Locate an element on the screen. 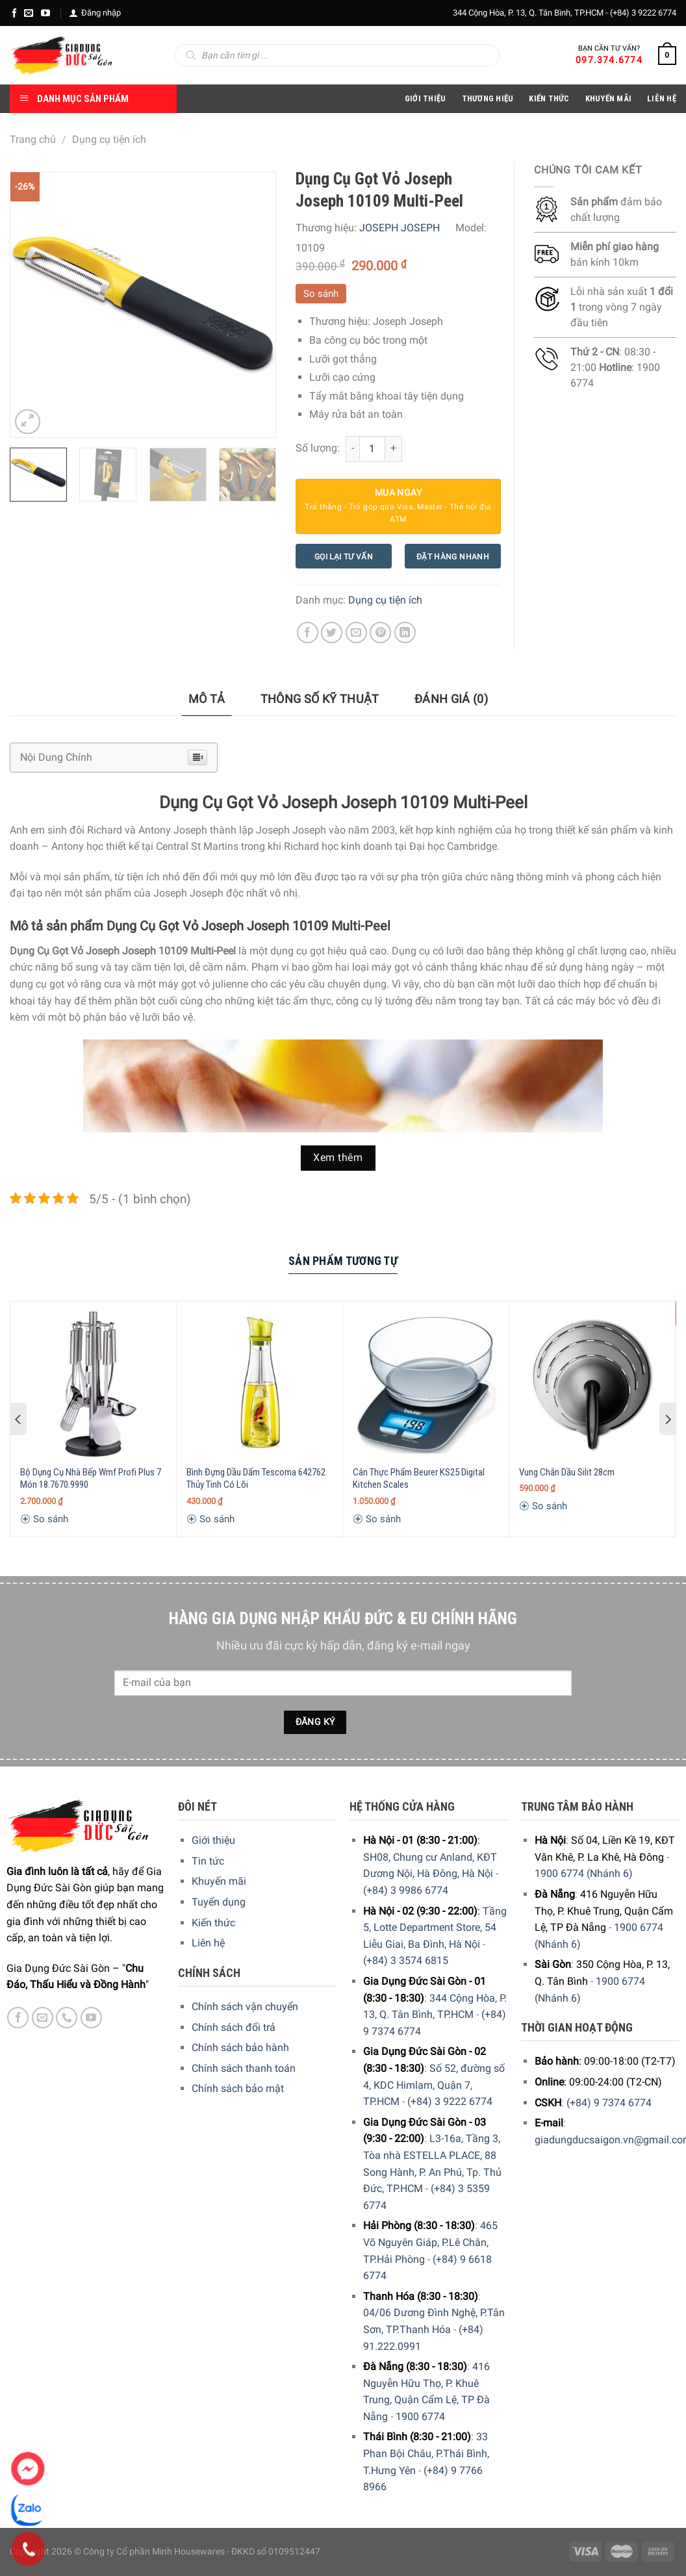 The height and width of the screenshot is (2576, 686). Vung Chắn Dầu Silit 28cm is located at coordinates (567, 1472).